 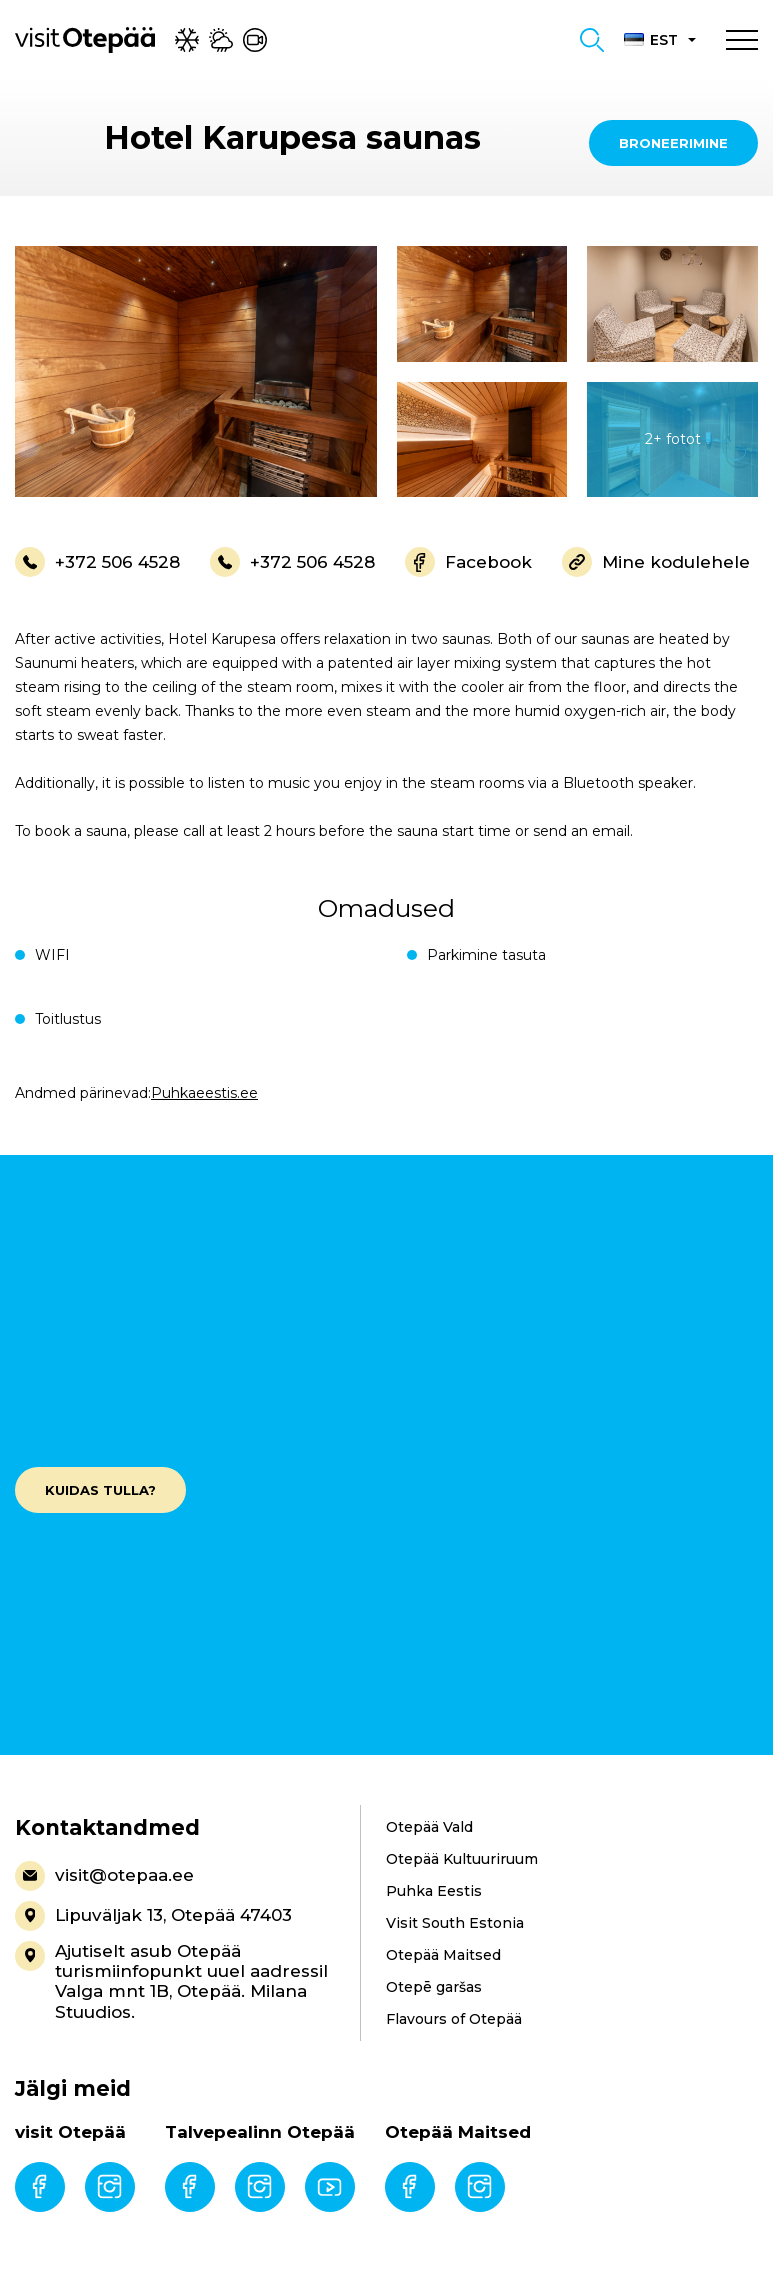 What do you see at coordinates (468, 562) in the screenshot?
I see `Facebook` at bounding box center [468, 562].